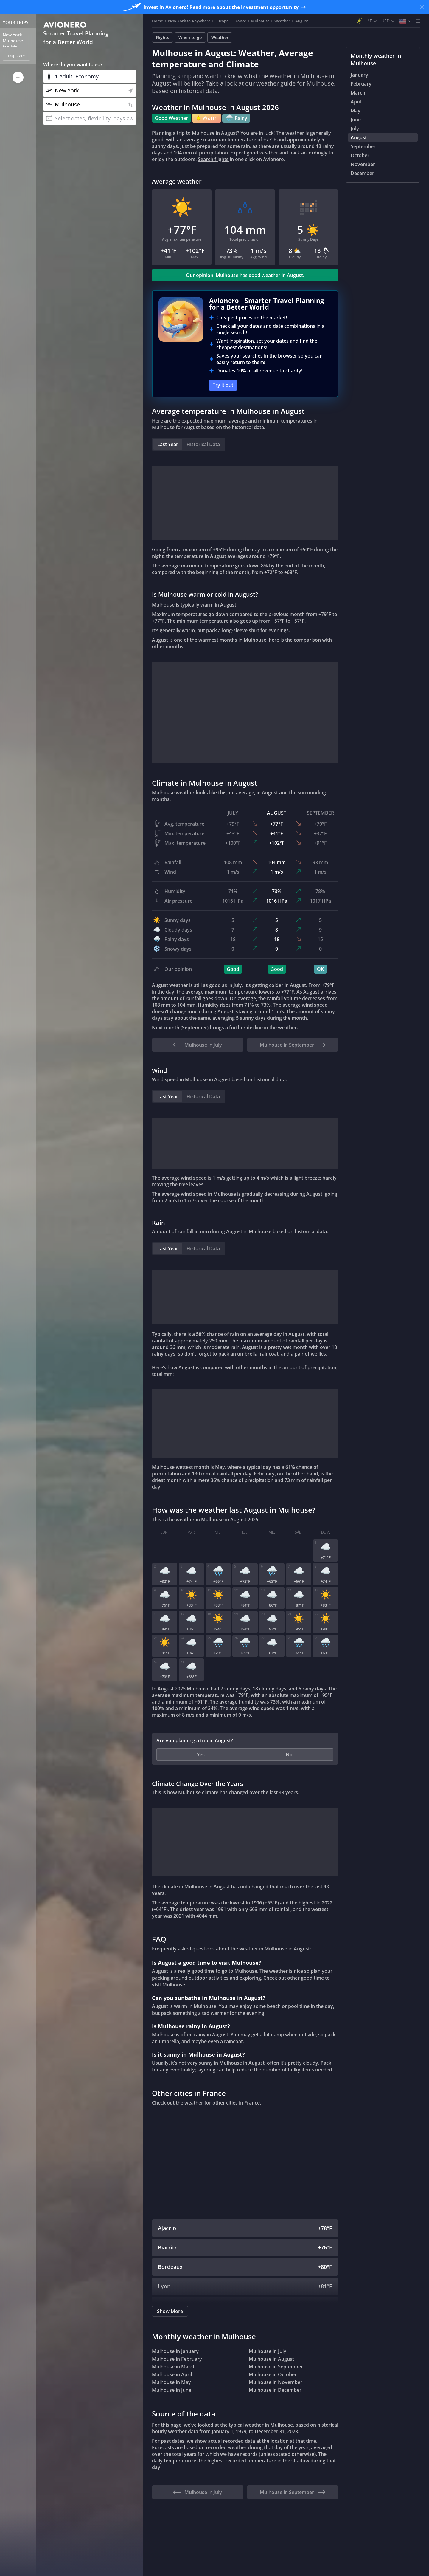 This screenshot has height=2576, width=429. What do you see at coordinates (355, 110) in the screenshot?
I see `May` at bounding box center [355, 110].